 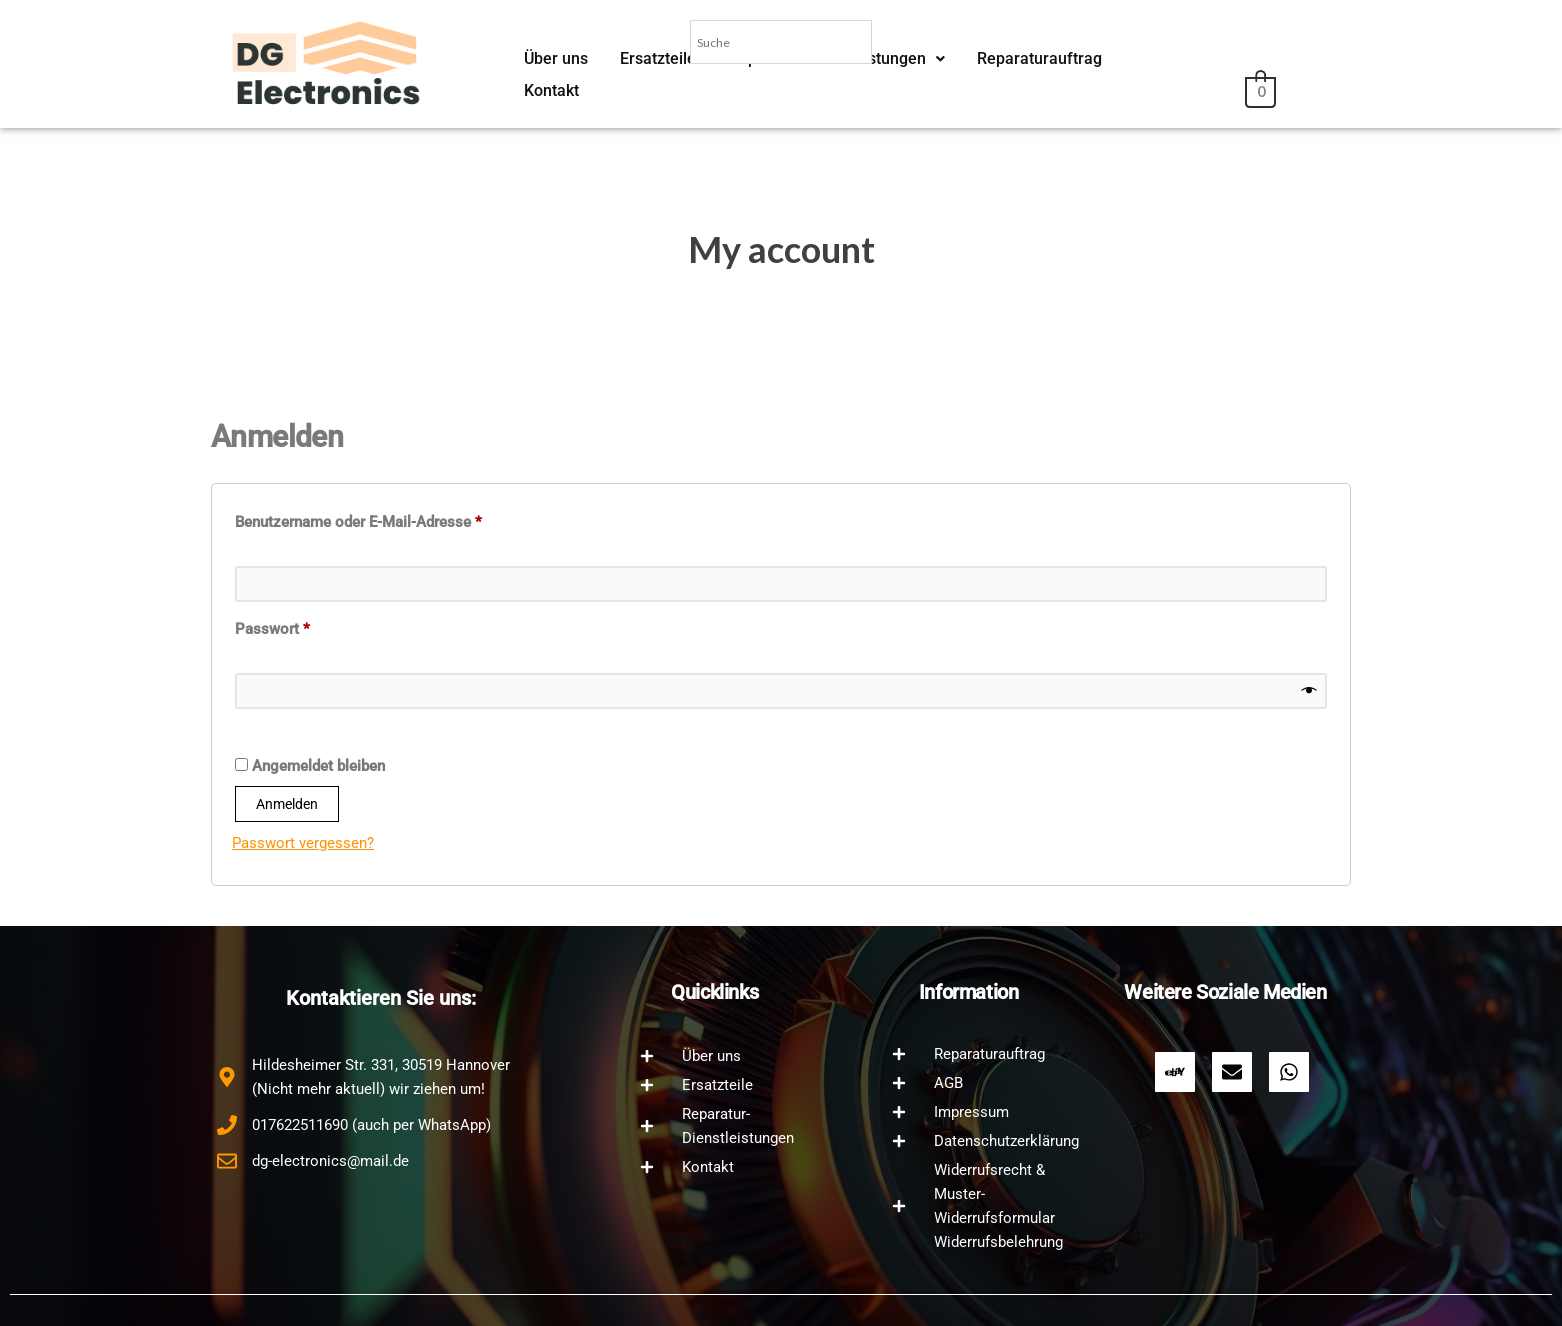 What do you see at coordinates (303, 843) in the screenshot?
I see `Passwort vergessen?` at bounding box center [303, 843].